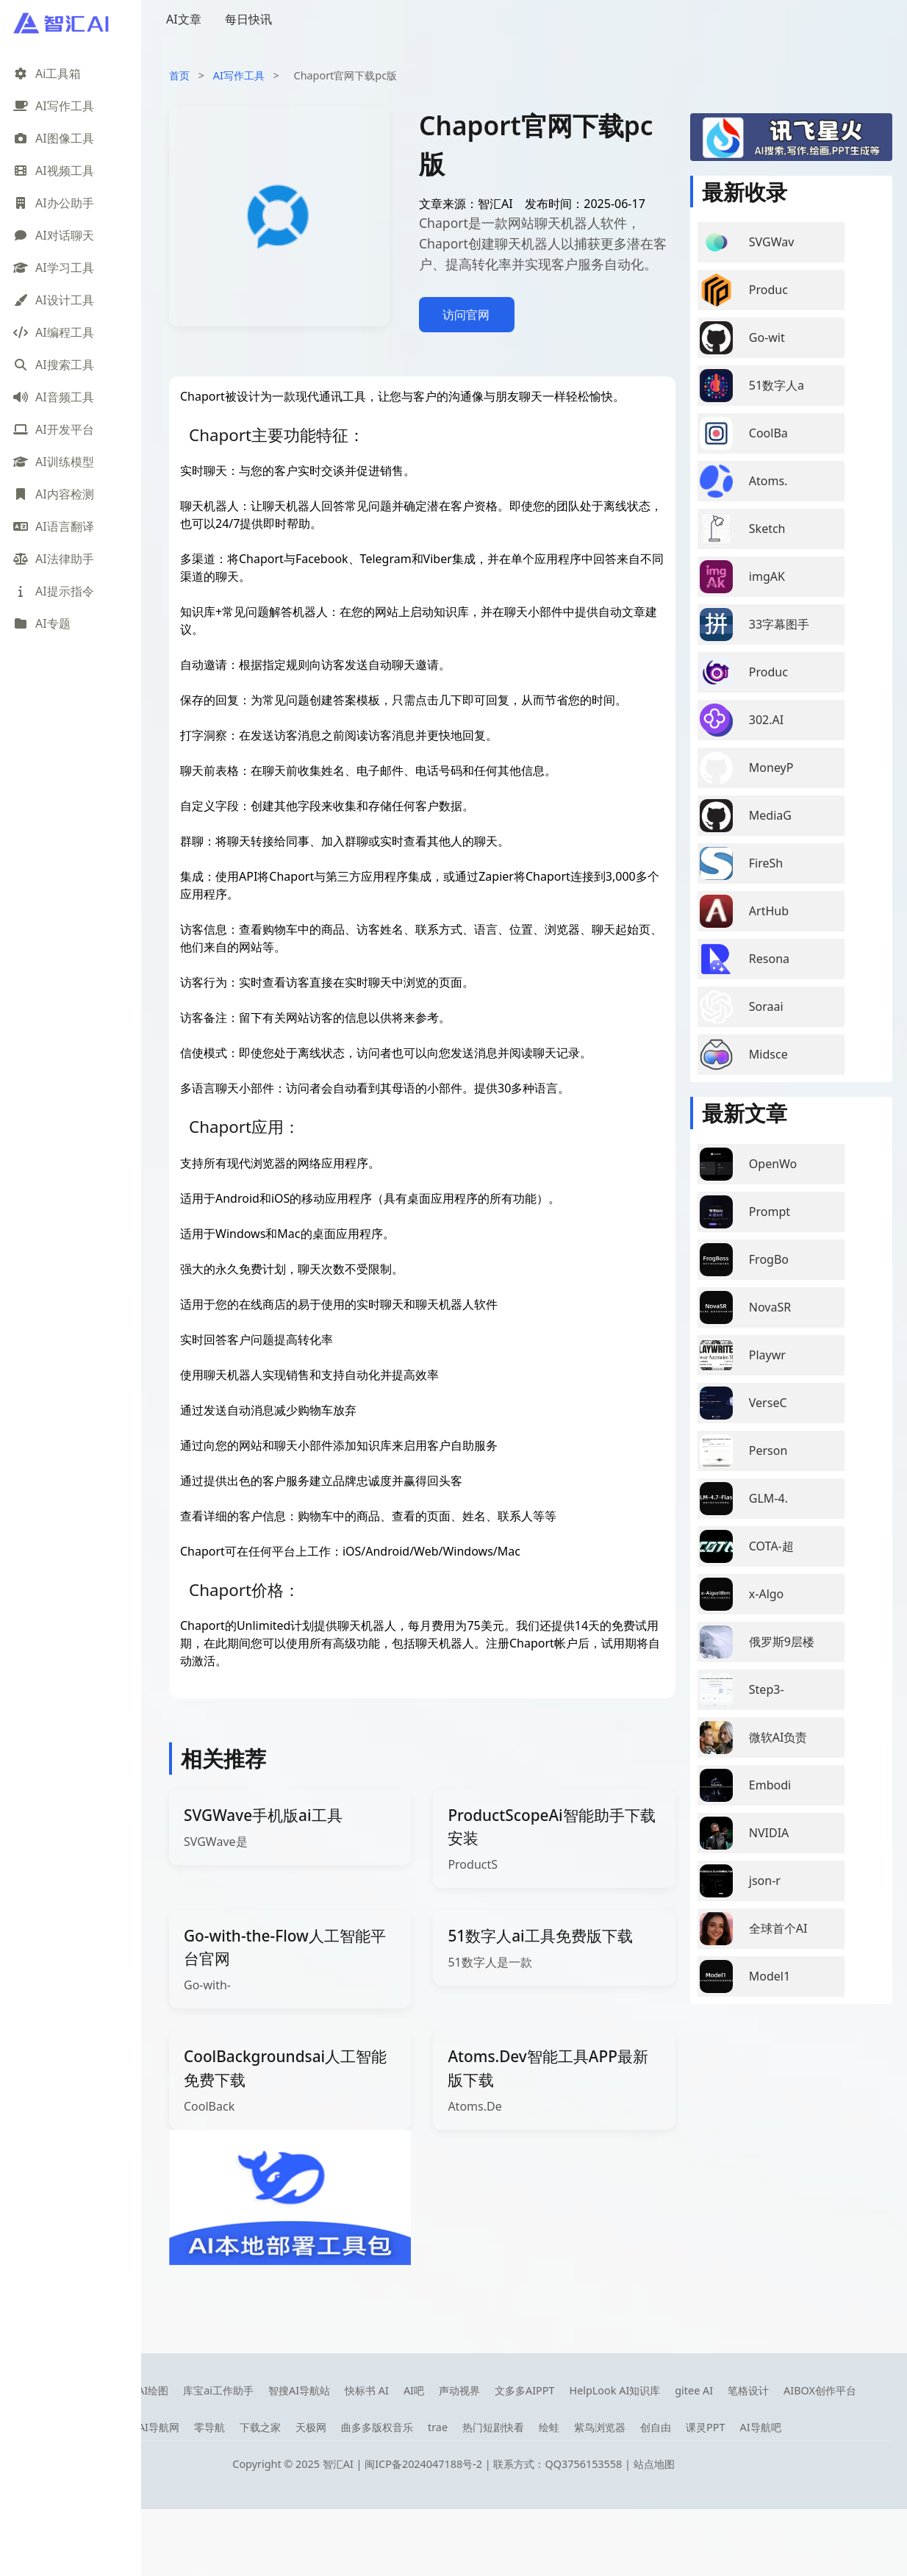 The image size is (907, 2576). What do you see at coordinates (760, 2427) in the screenshot?
I see `AI导航吧` at bounding box center [760, 2427].